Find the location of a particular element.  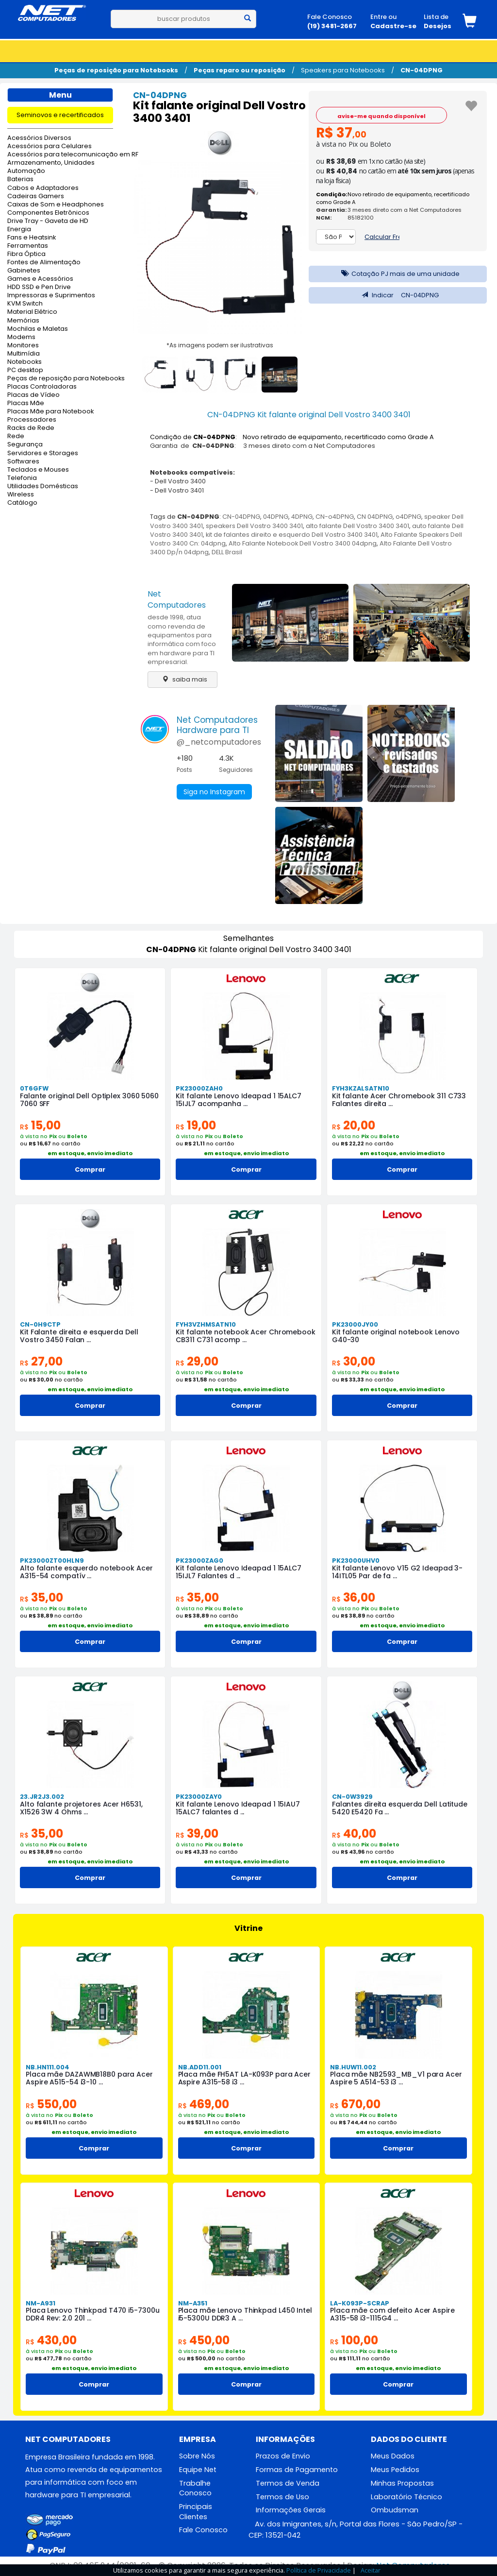

Fibra Óptica is located at coordinates (26, 254).